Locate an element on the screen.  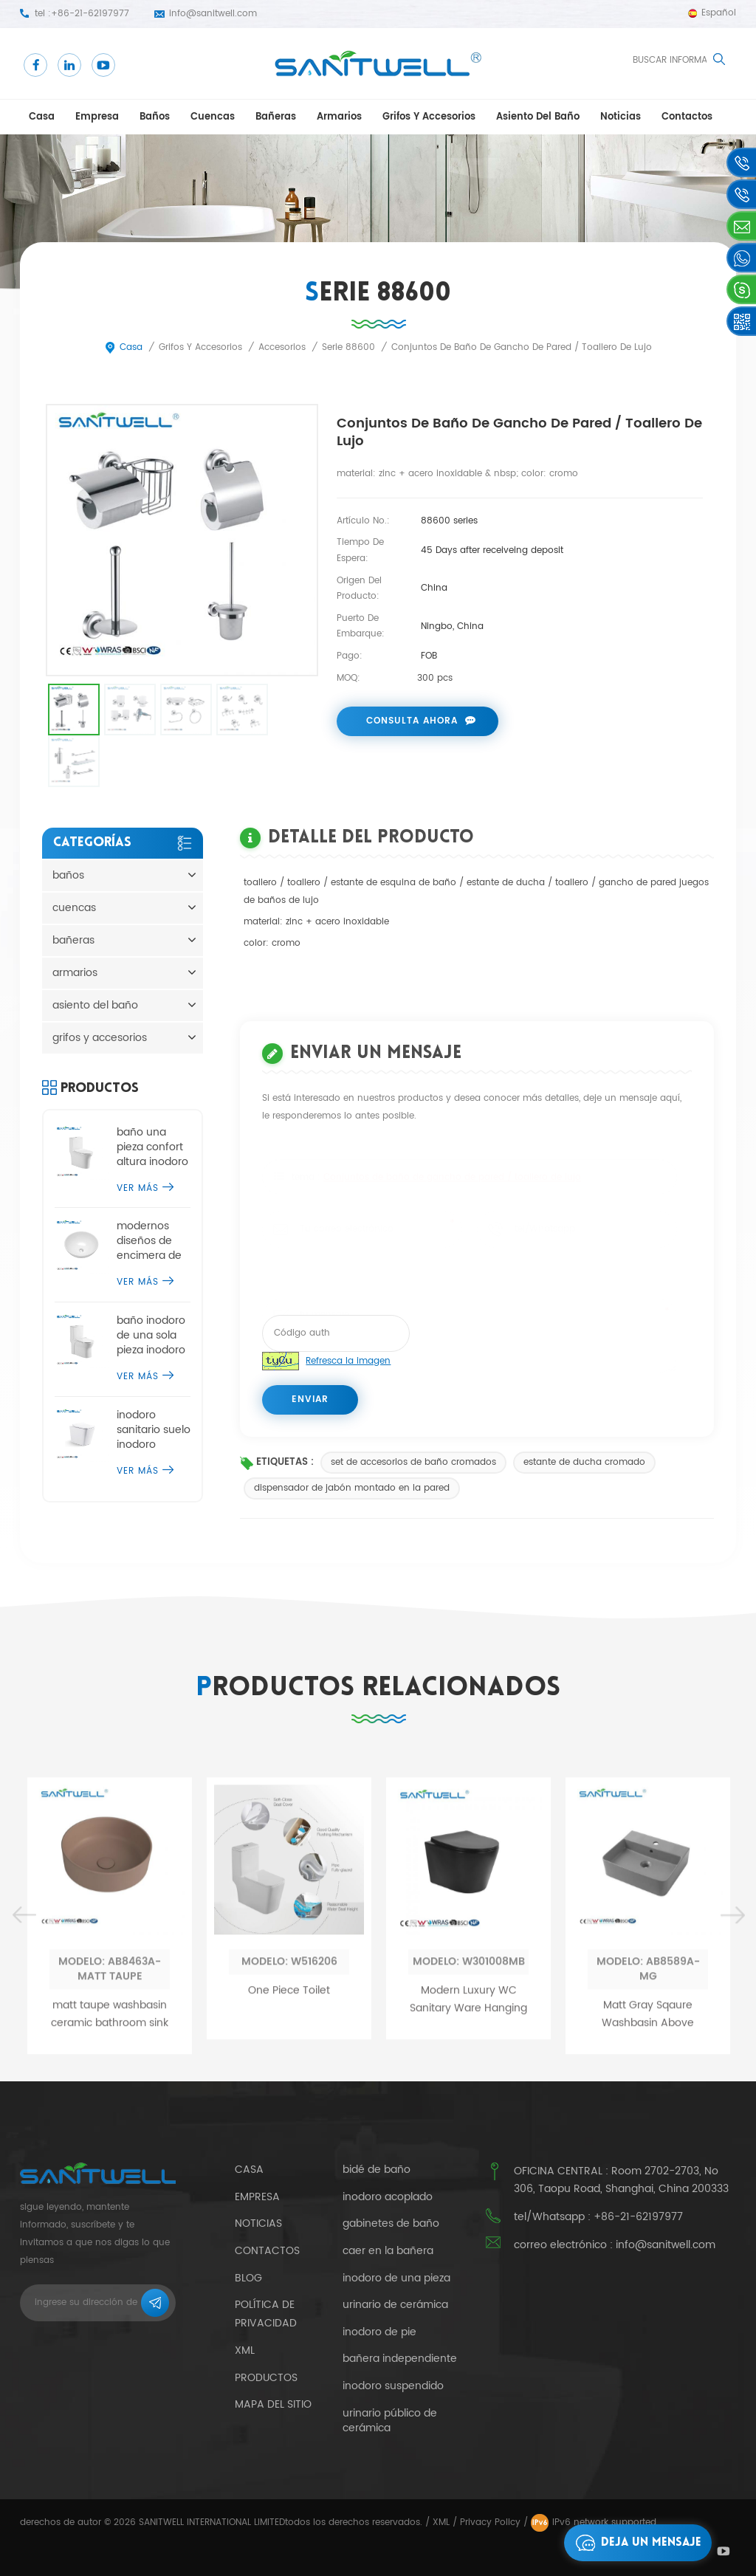
Matt Gray Sqaure Washbasin Above Ceramic Counter Basin Sink is located at coordinates (647, 2254).